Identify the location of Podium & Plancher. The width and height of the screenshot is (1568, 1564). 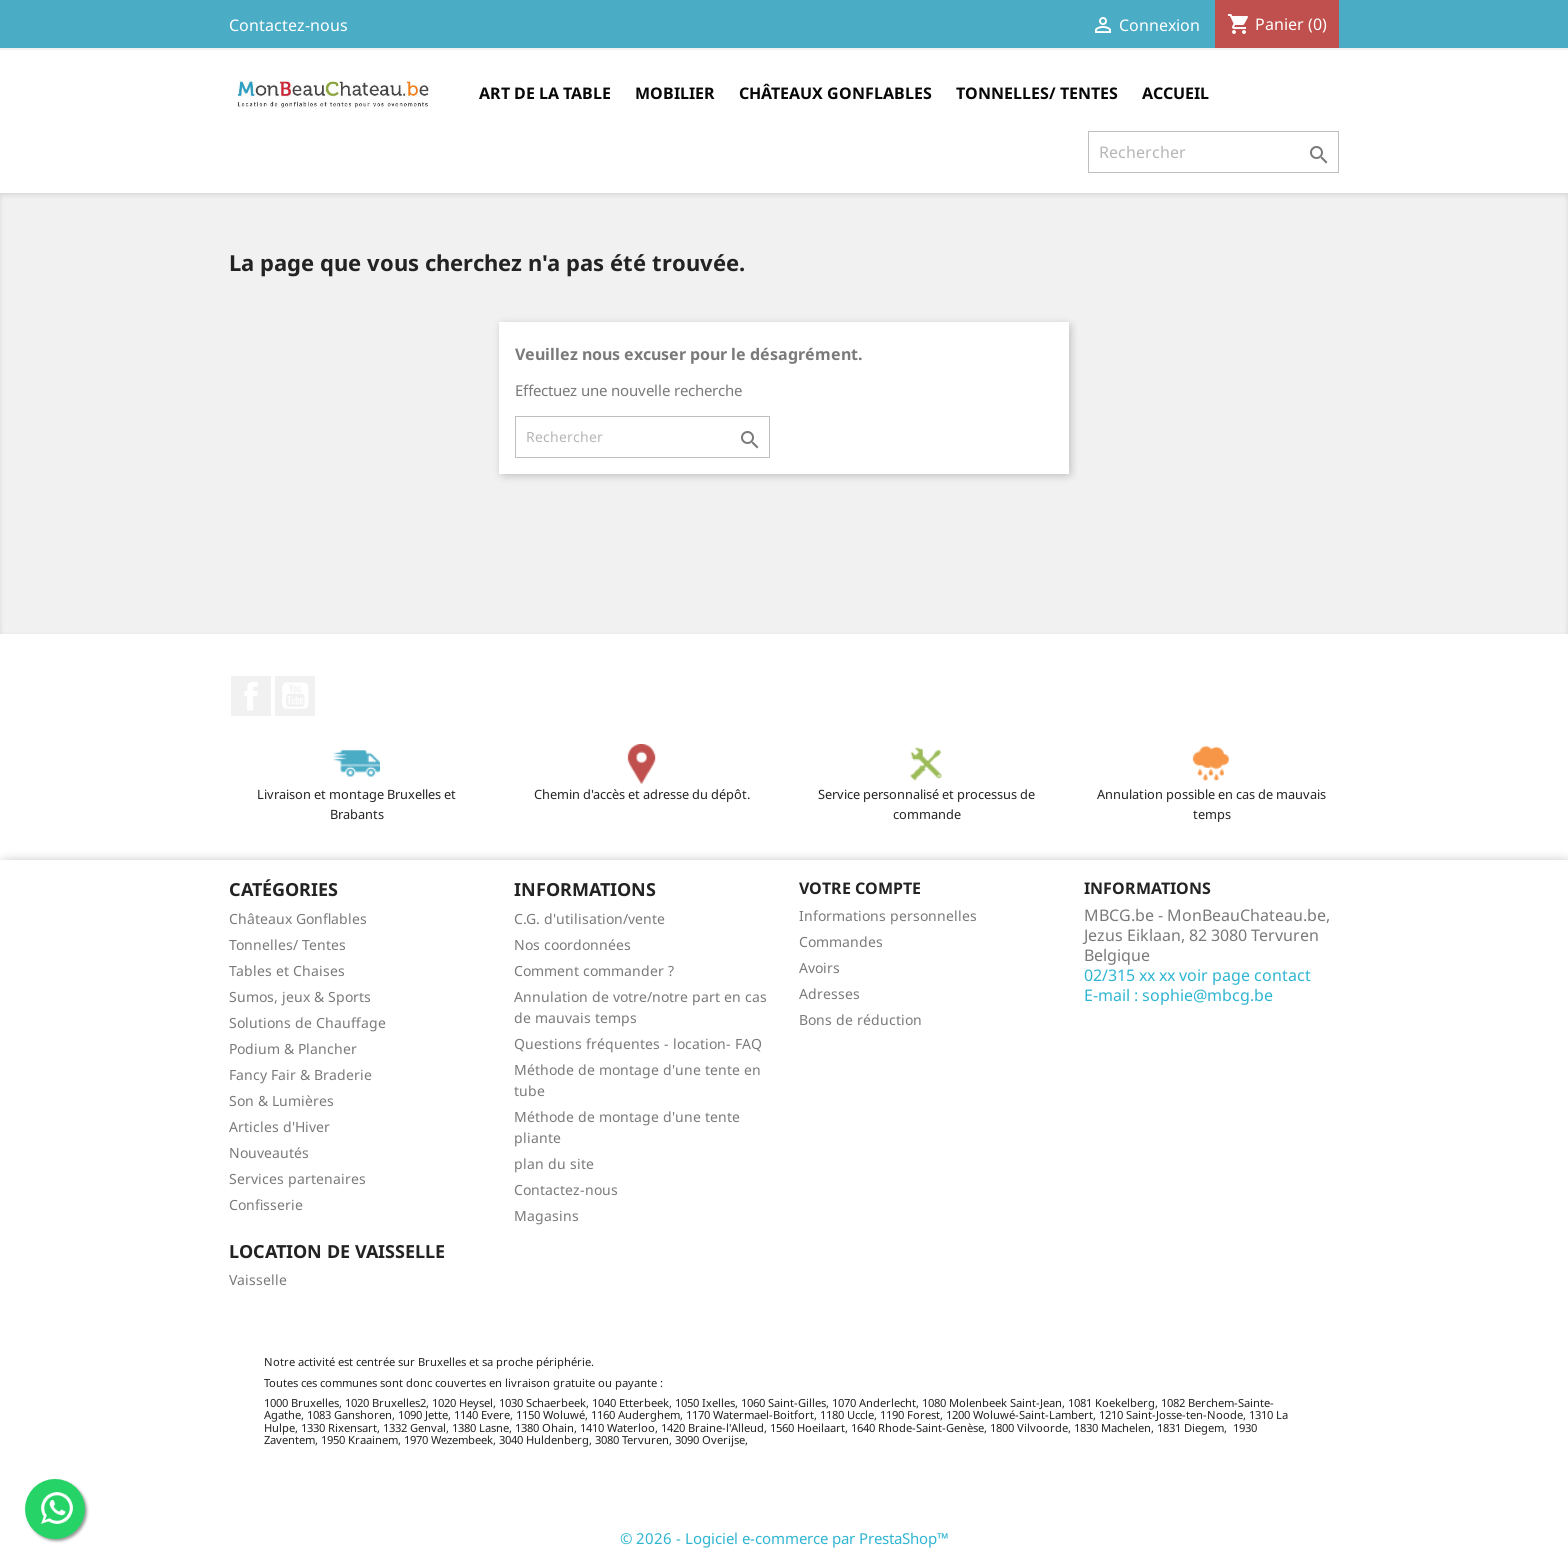
(293, 1048).